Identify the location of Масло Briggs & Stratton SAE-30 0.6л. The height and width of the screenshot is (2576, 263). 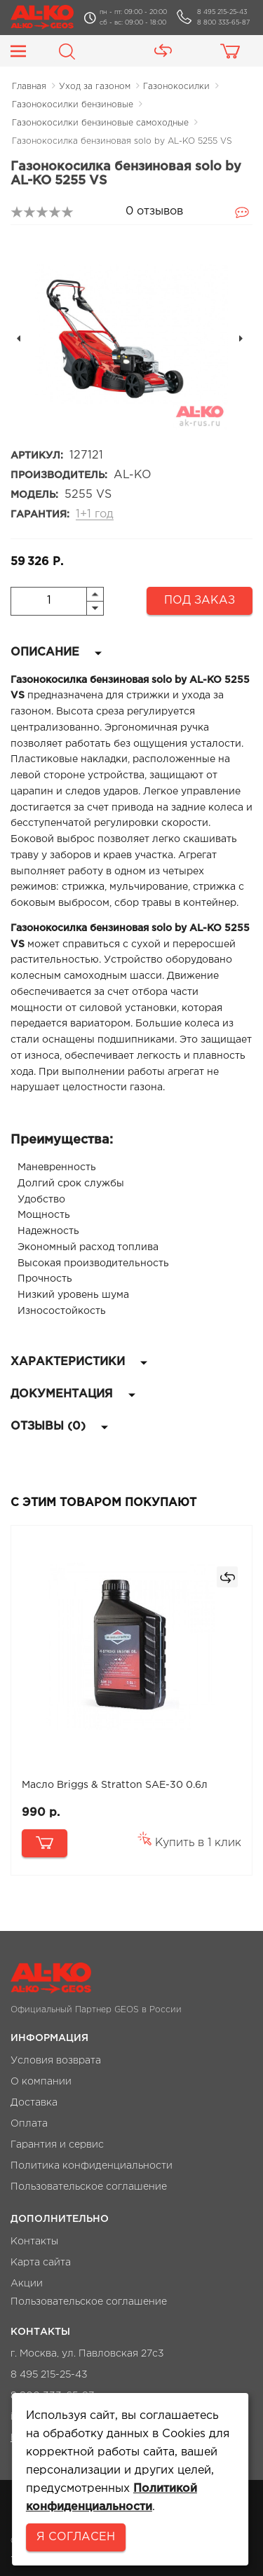
(115, 1785).